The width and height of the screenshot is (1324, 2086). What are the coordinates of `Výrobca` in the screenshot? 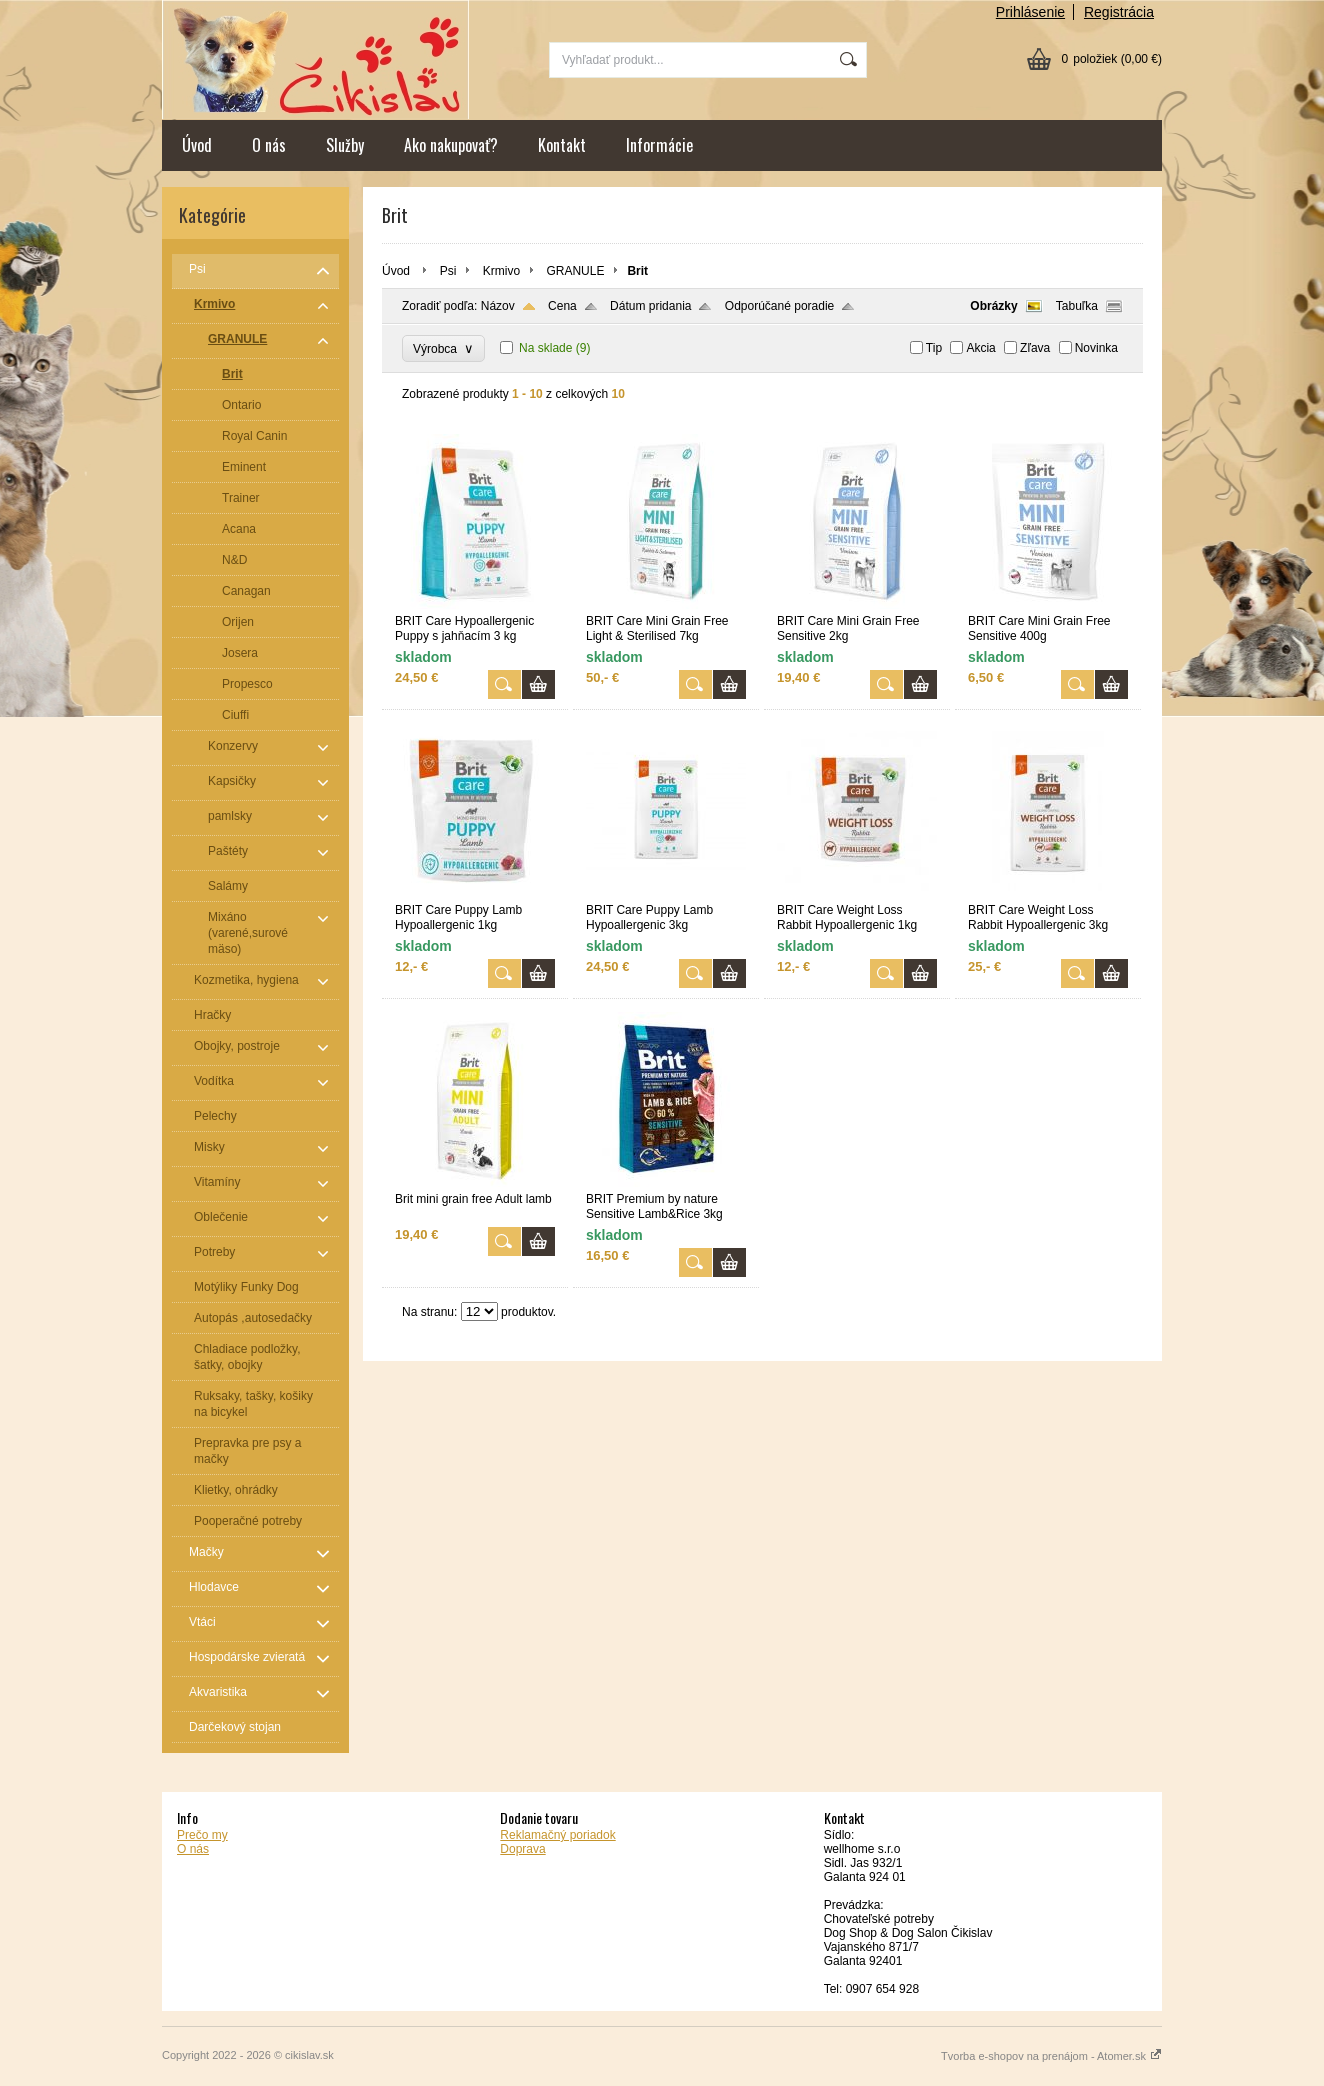 It's located at (443, 348).